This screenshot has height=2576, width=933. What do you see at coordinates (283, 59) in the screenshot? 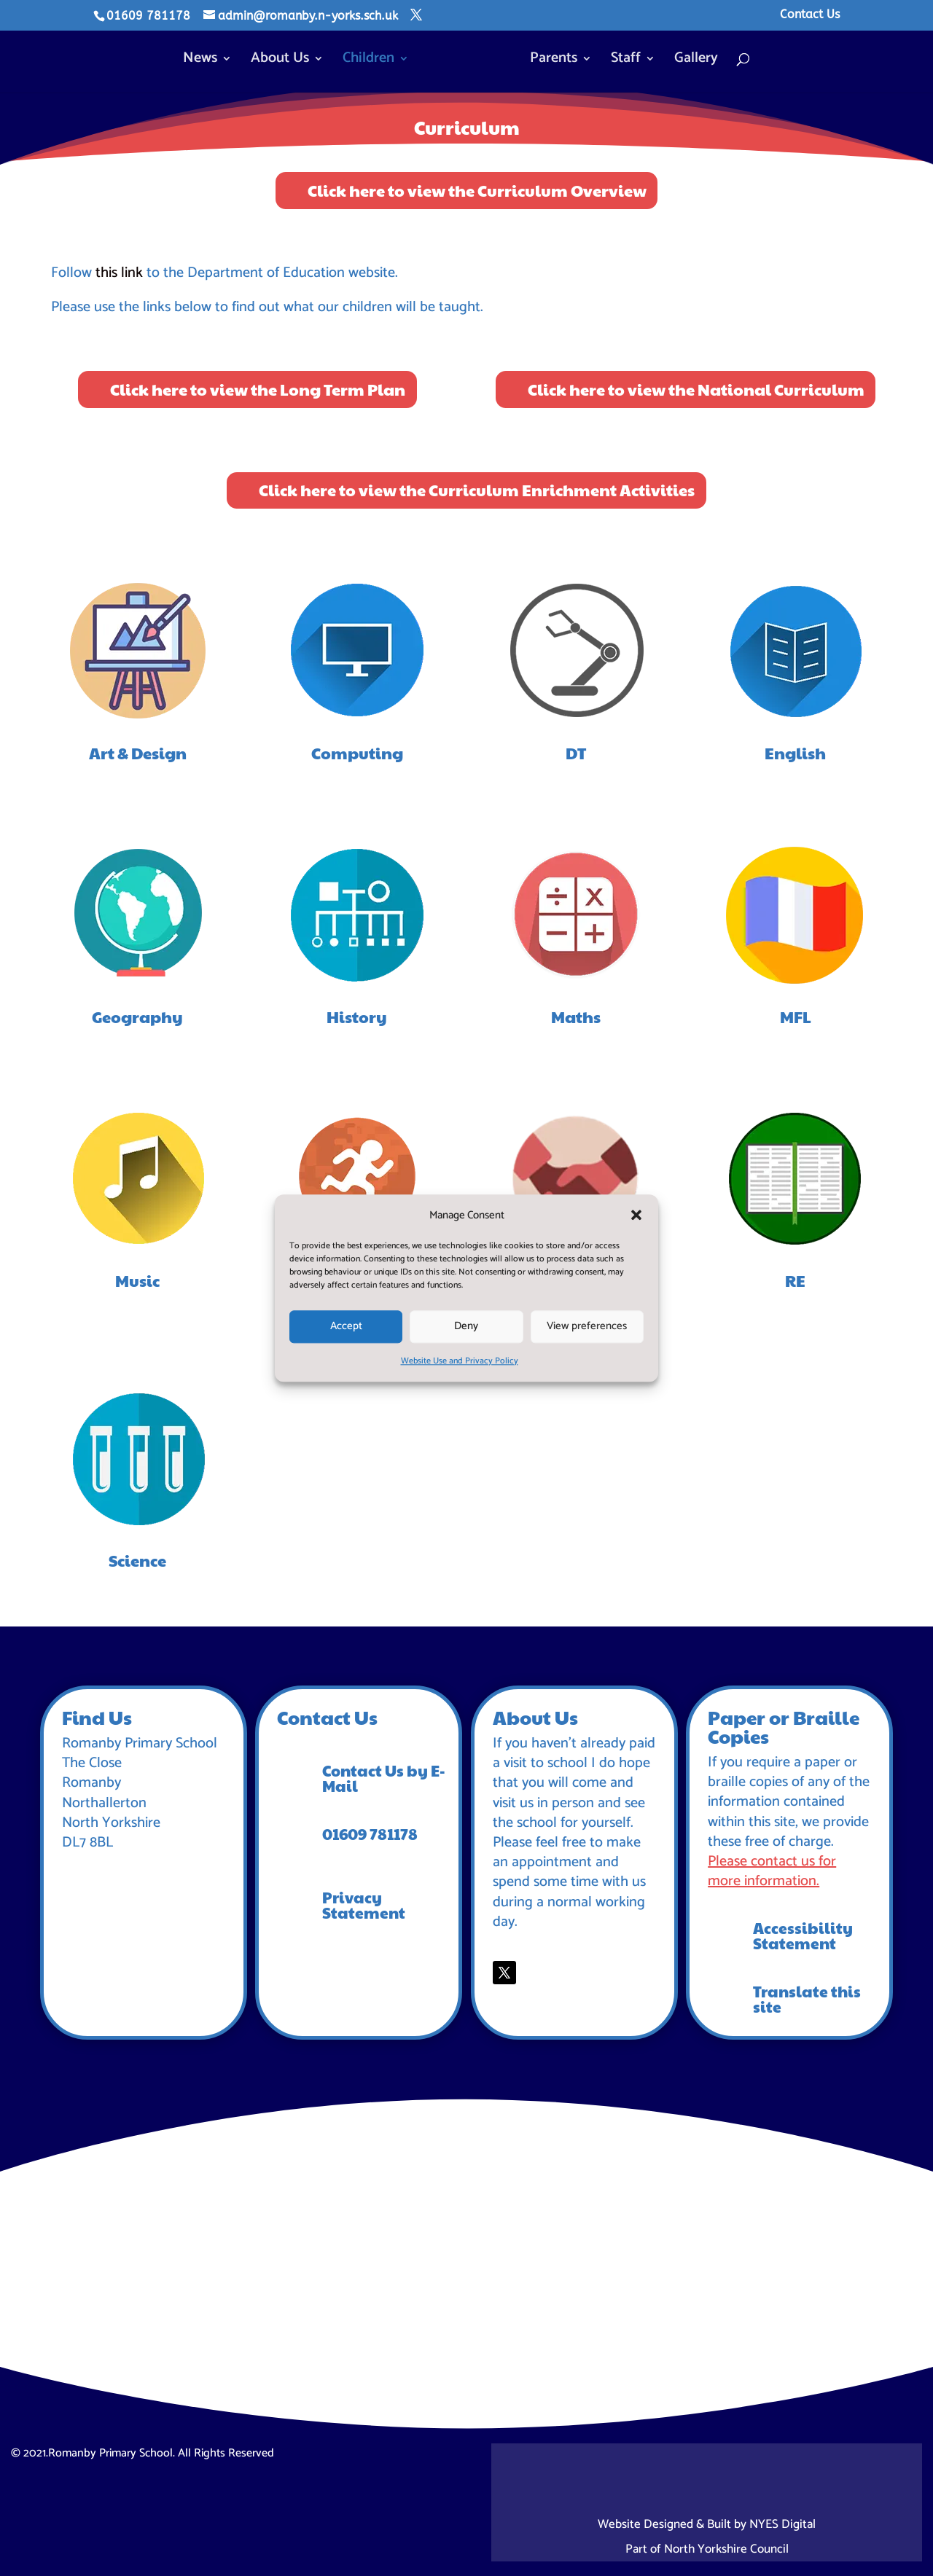
I see `About Us` at bounding box center [283, 59].